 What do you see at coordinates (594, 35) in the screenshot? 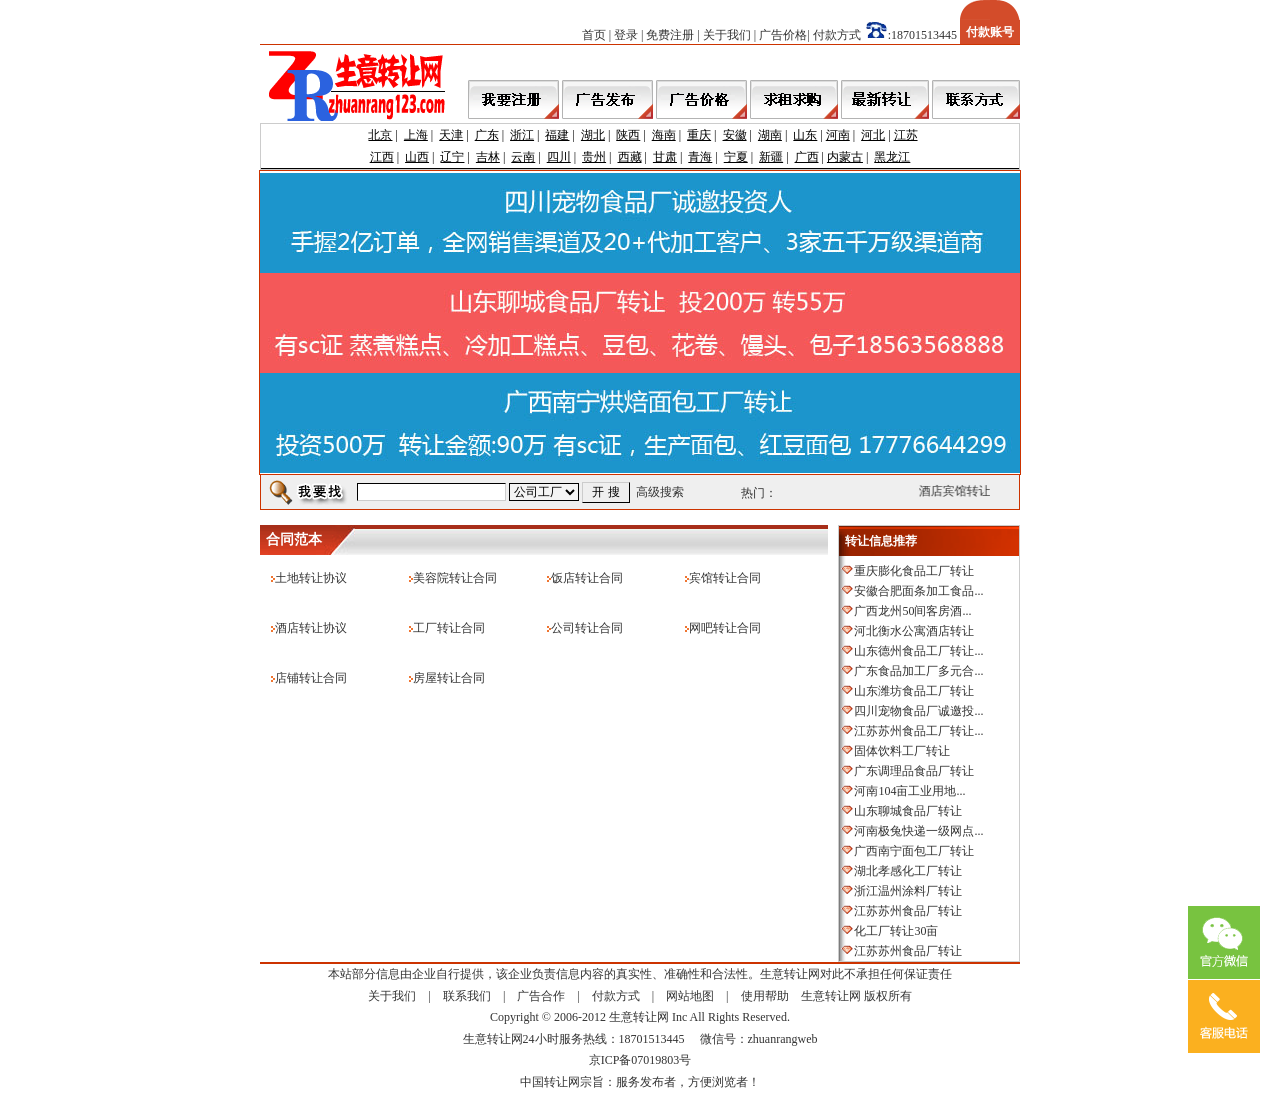
I see `首页` at bounding box center [594, 35].